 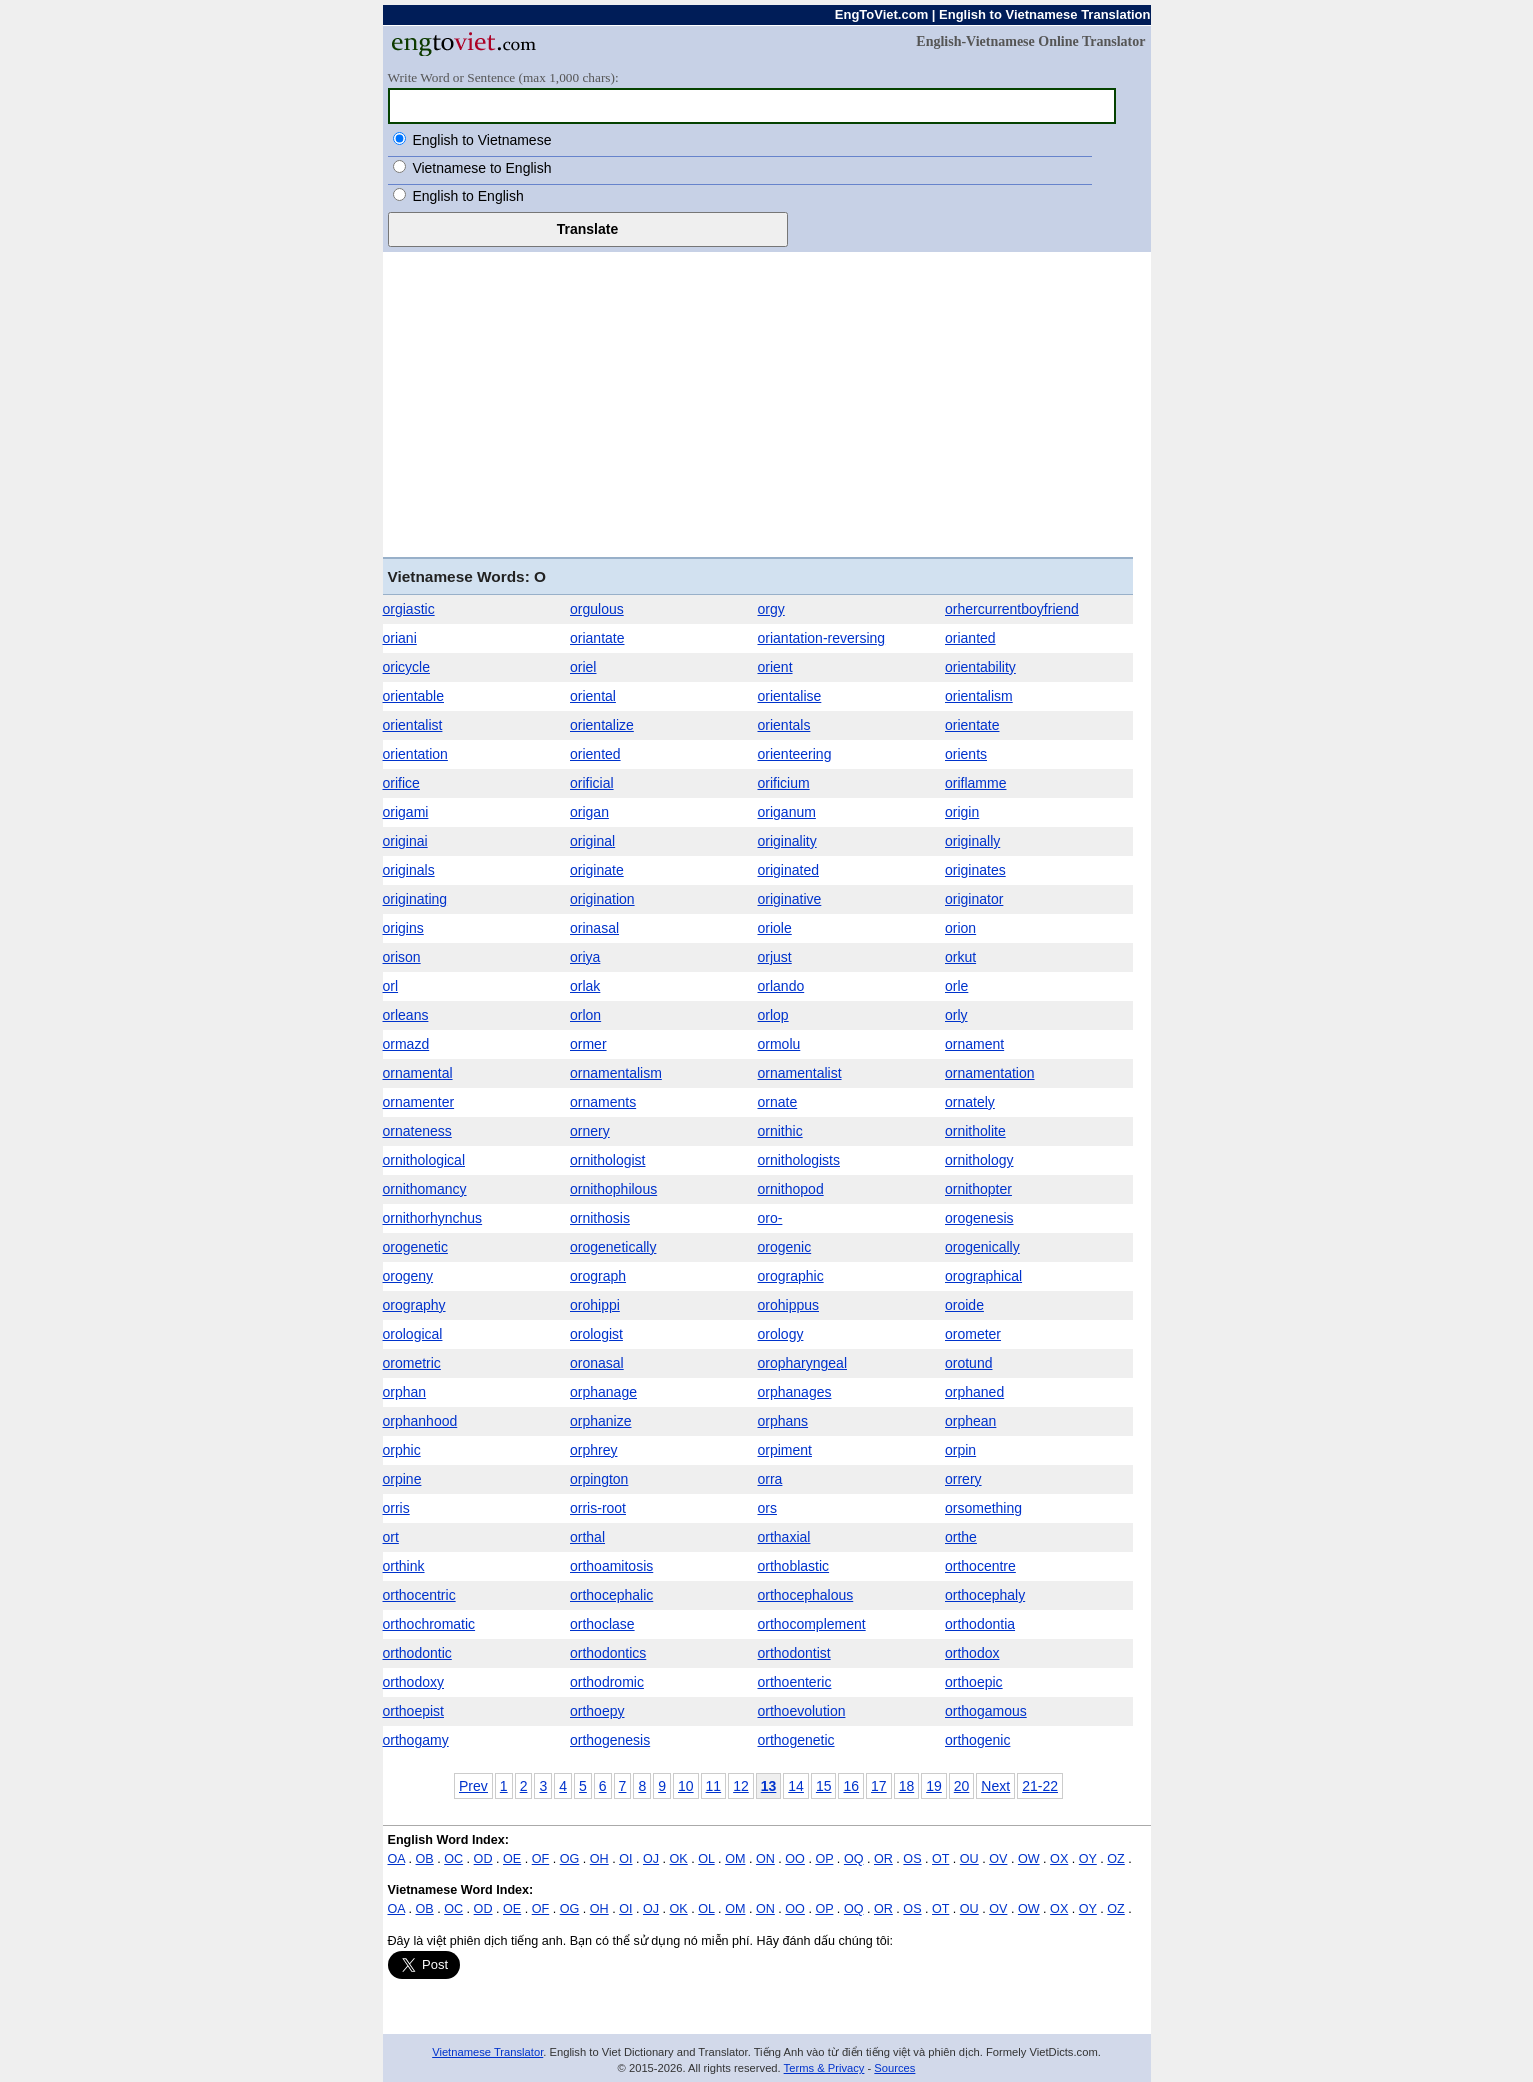 I want to click on orthogamy, so click(x=416, y=1740).